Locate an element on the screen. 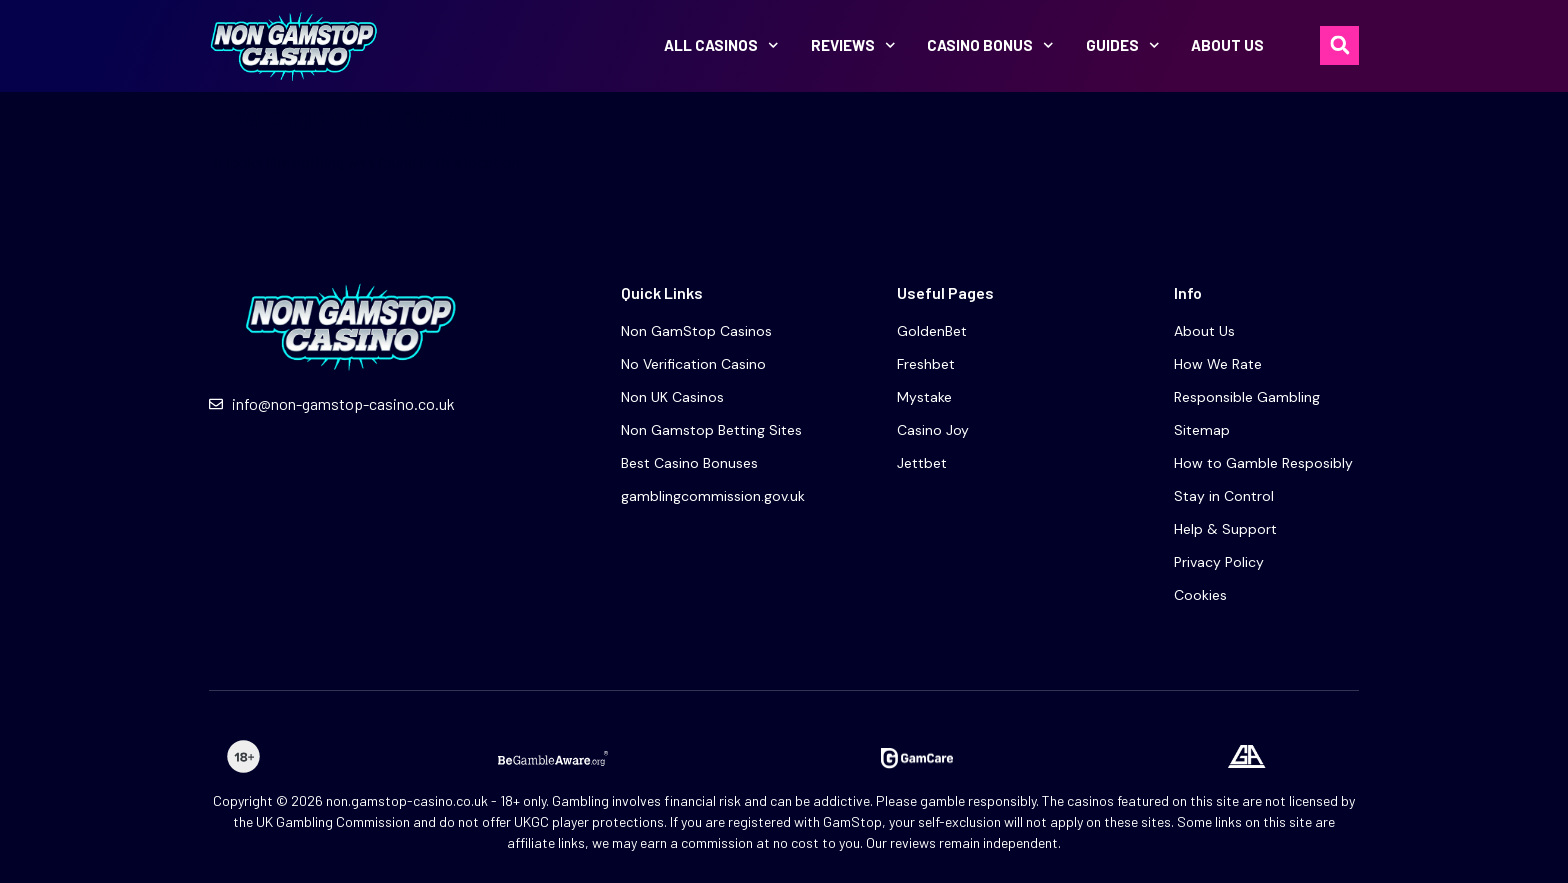 This screenshot has height=883, width=1568. Guides is located at coordinates (1123, 45).